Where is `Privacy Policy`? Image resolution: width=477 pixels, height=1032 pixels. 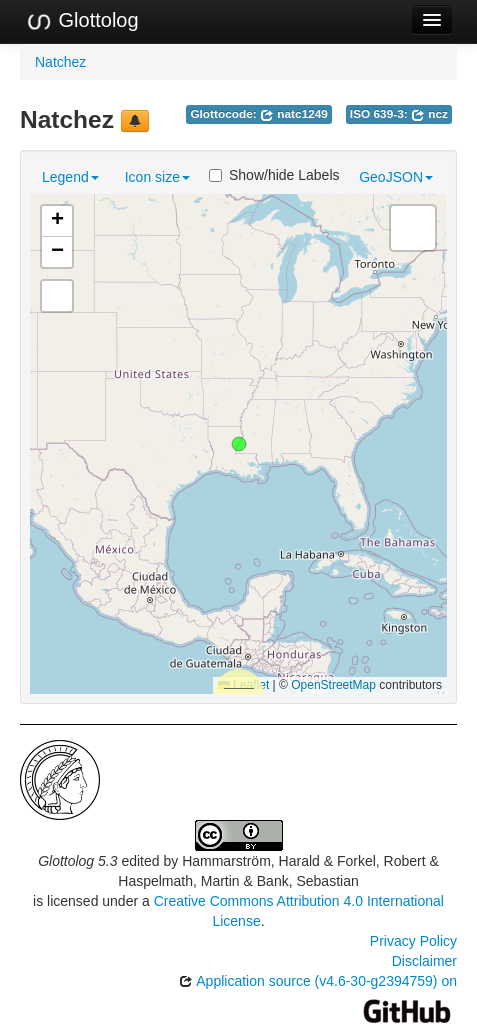
Privacy Policy is located at coordinates (413, 941).